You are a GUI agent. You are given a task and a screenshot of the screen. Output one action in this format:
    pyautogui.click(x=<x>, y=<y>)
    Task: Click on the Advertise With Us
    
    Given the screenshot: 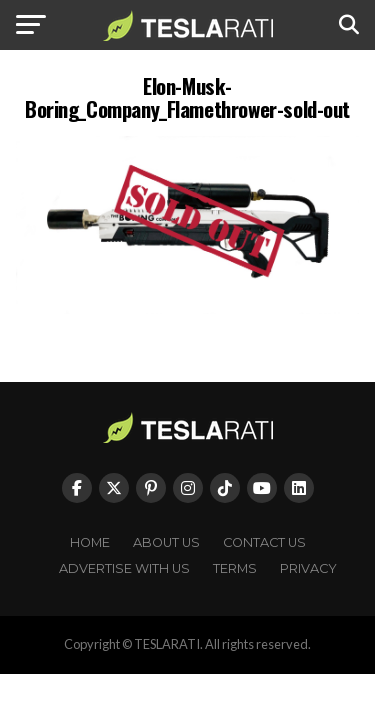 What is the action you would take?
    pyautogui.click(x=124, y=568)
    